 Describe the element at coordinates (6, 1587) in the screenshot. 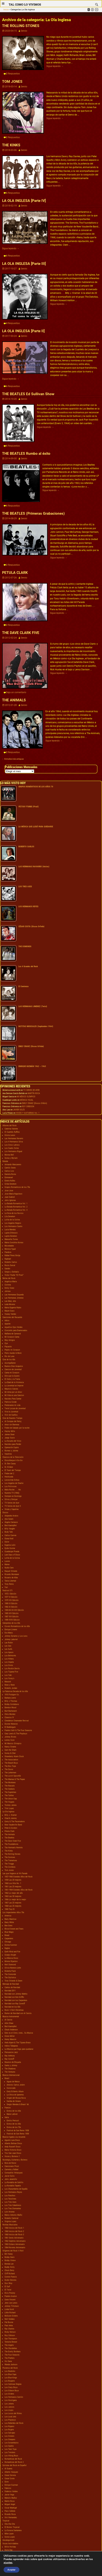

I see `Yuri` at that location.